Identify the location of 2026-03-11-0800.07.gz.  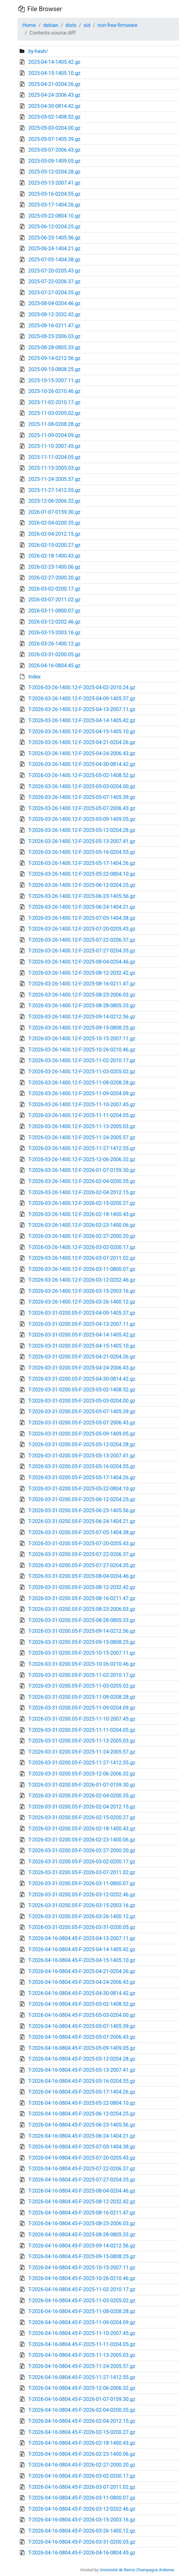
(54, 611).